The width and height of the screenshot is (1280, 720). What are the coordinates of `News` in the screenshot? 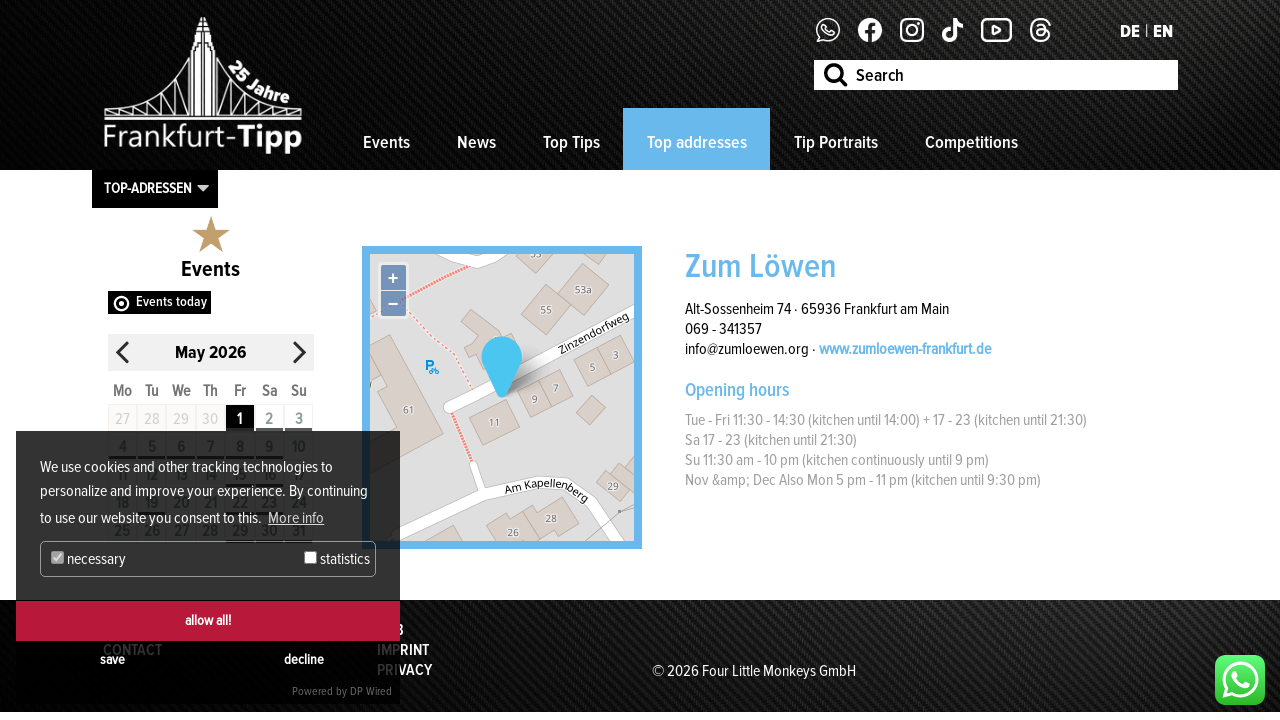 It's located at (476, 142).